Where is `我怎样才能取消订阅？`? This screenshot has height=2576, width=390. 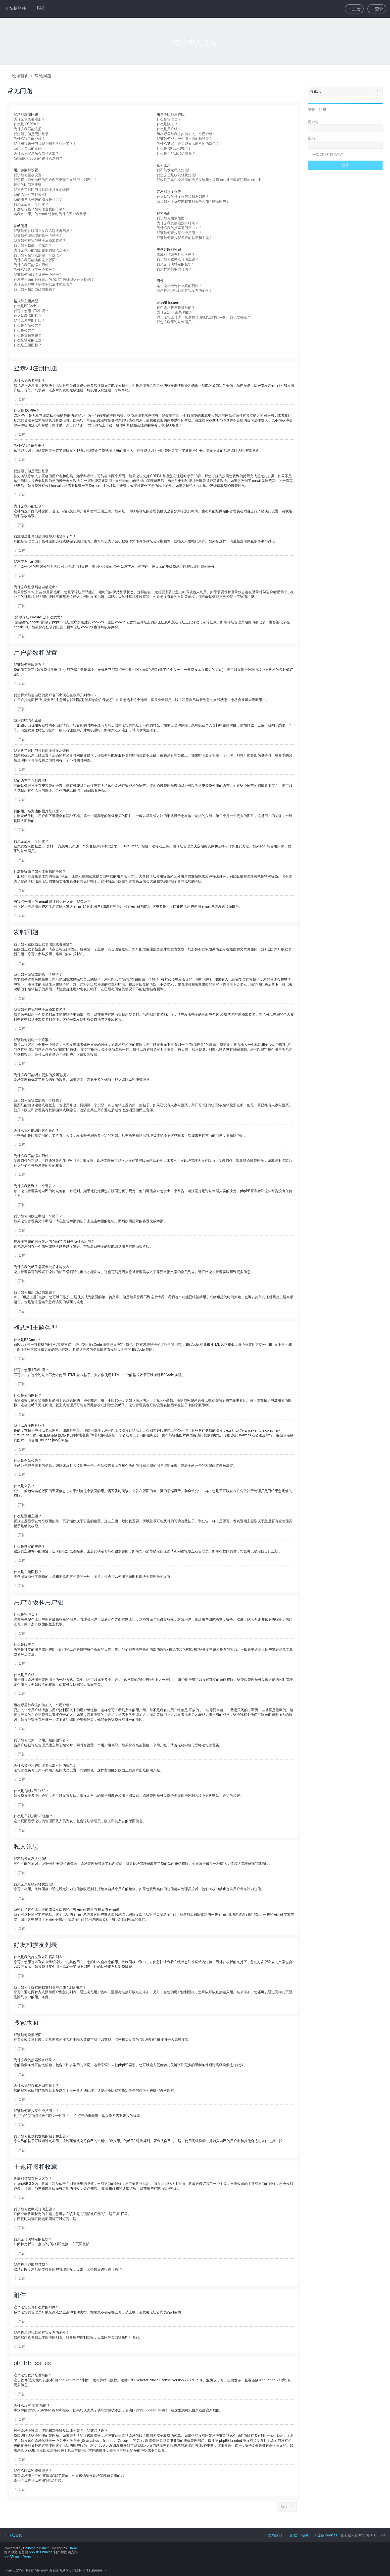 我怎样才能取消订阅？ is located at coordinates (174, 269).